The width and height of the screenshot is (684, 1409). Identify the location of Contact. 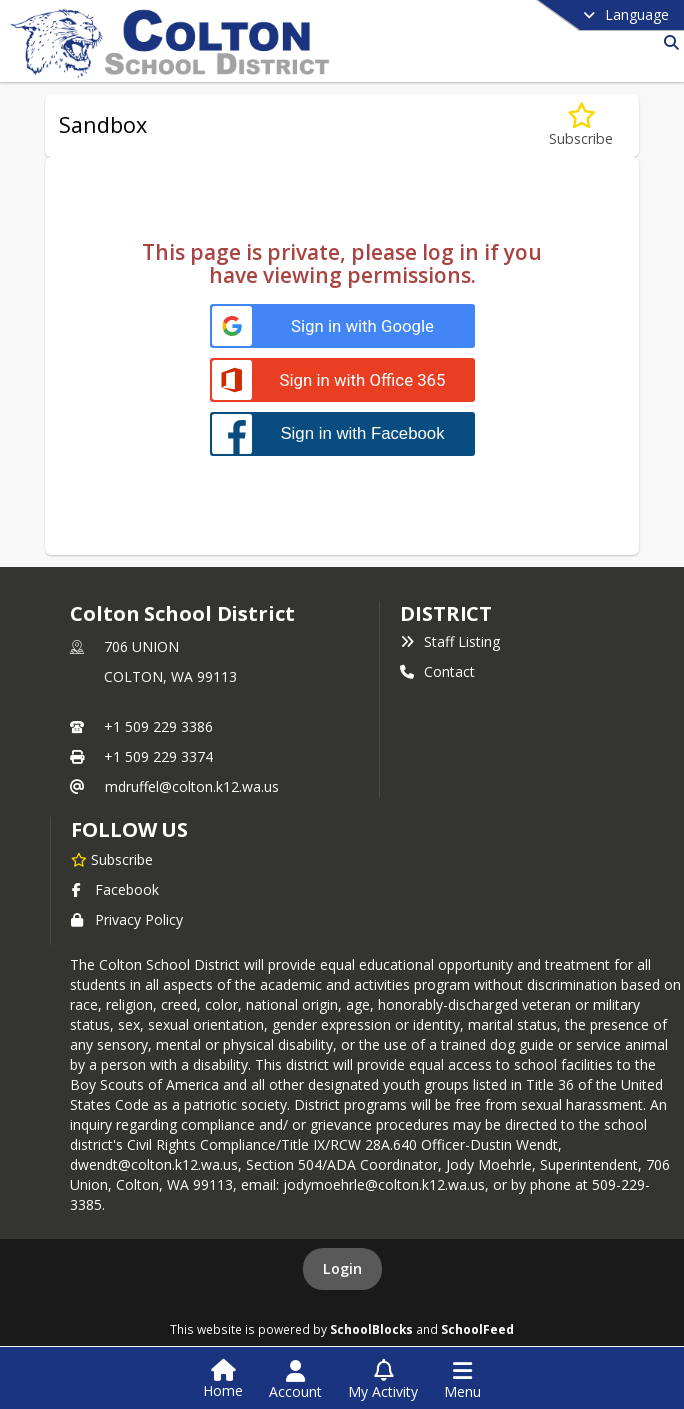
(437, 671).